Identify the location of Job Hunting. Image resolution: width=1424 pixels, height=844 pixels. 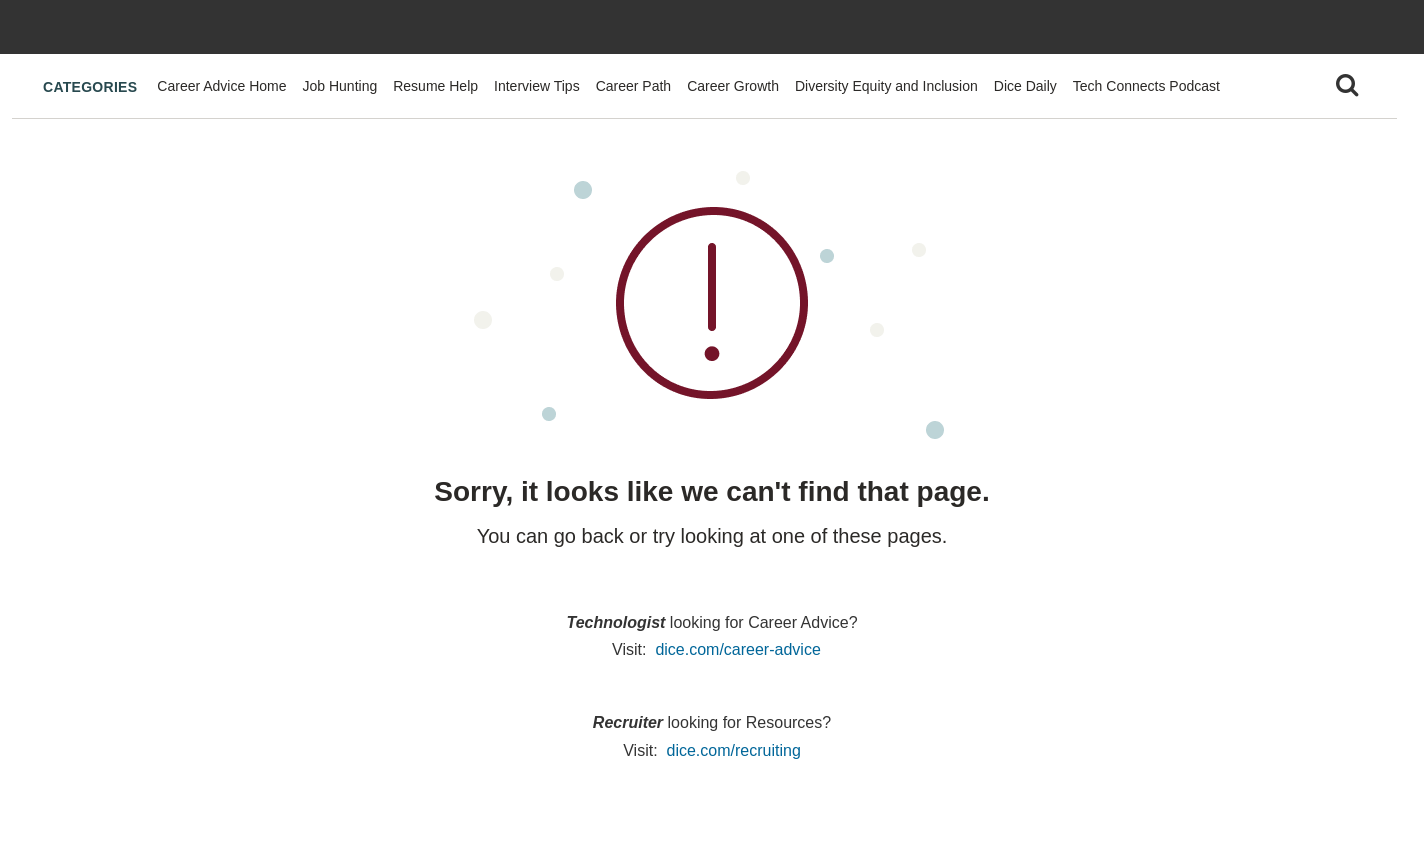
(340, 86).